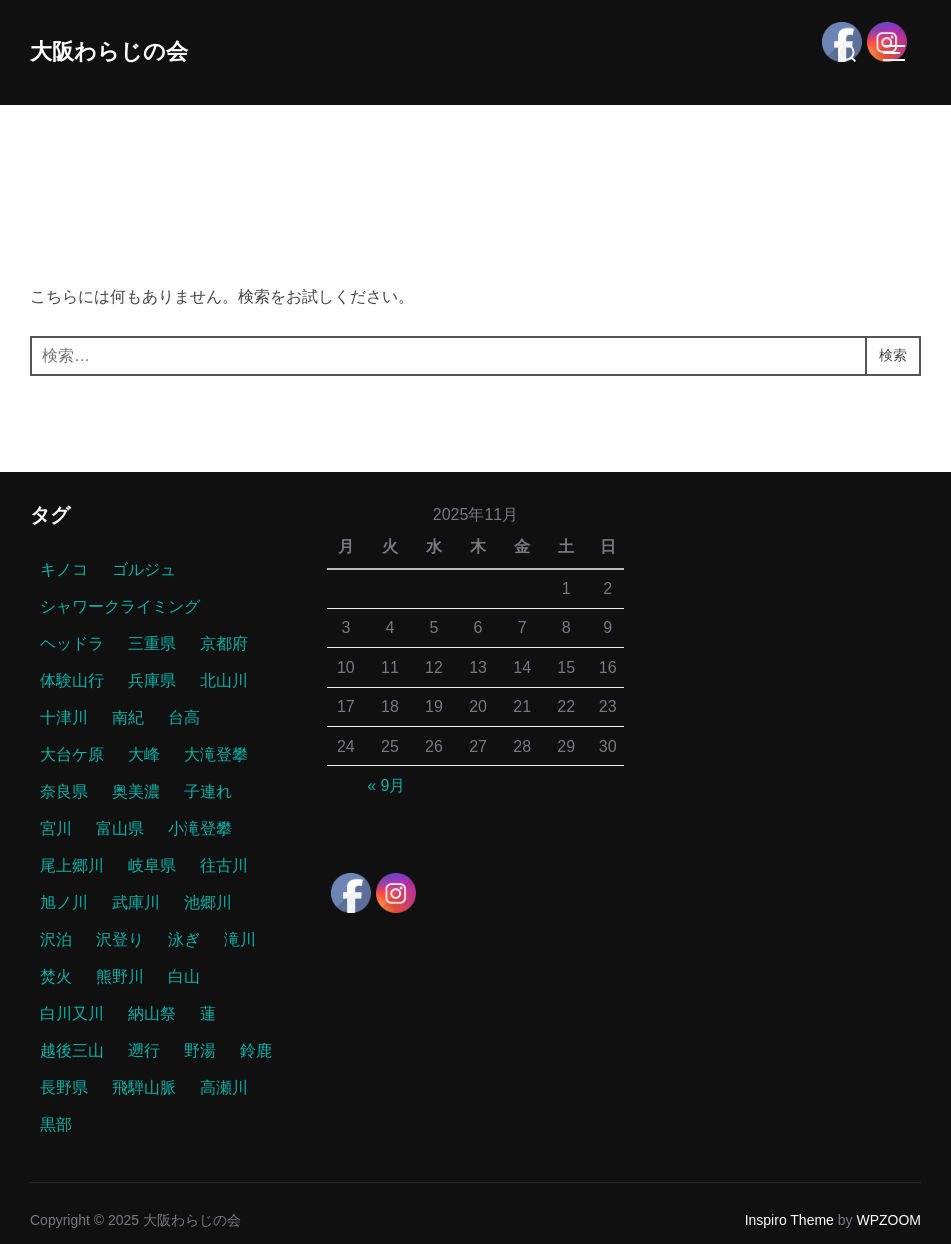 This screenshot has width=951, height=1244. Describe the element at coordinates (224, 865) in the screenshot. I see `往古川` at that location.